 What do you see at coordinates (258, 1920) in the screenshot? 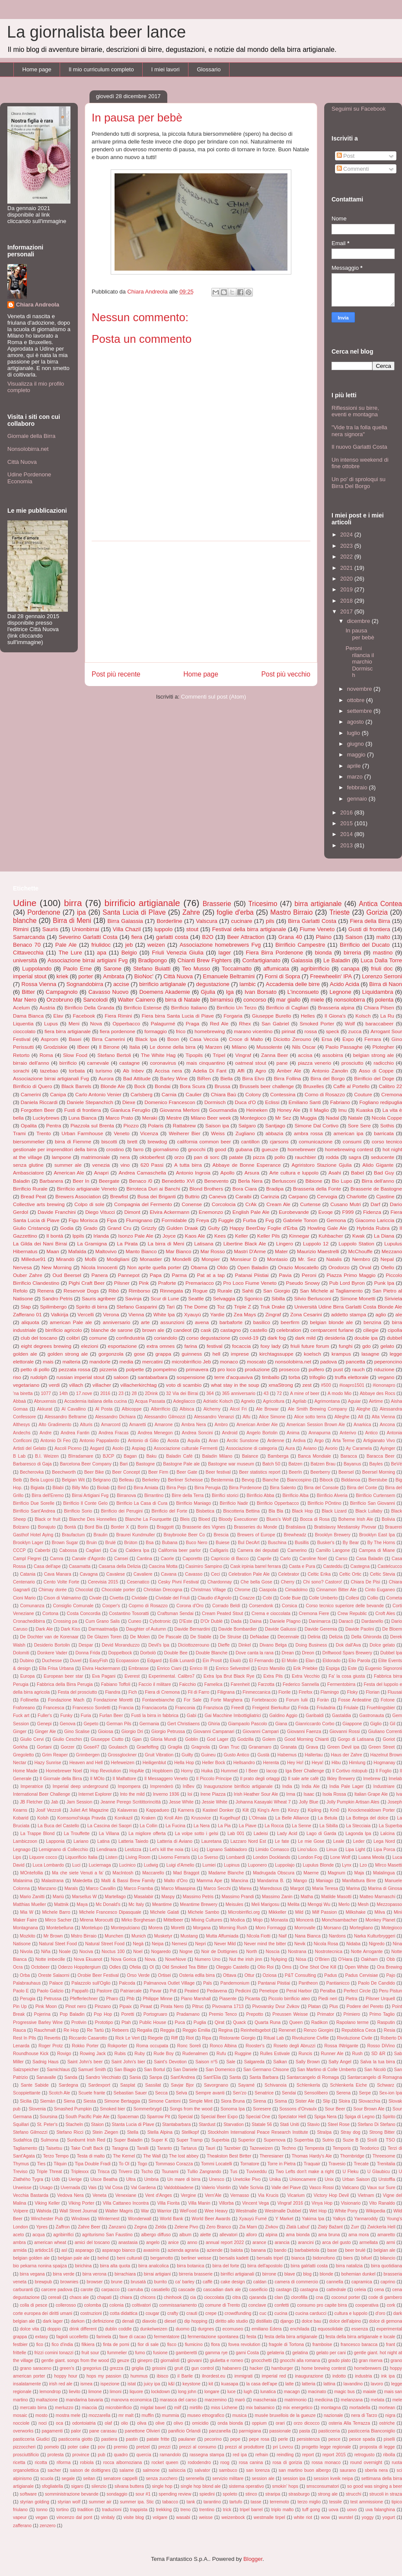
I see `Mojo` at bounding box center [258, 1920].